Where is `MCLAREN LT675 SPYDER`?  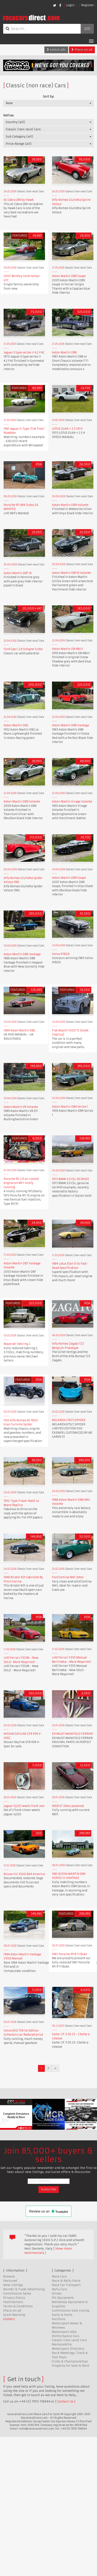 MCLAREN LT675 SPYDER is located at coordinates (68, 1420).